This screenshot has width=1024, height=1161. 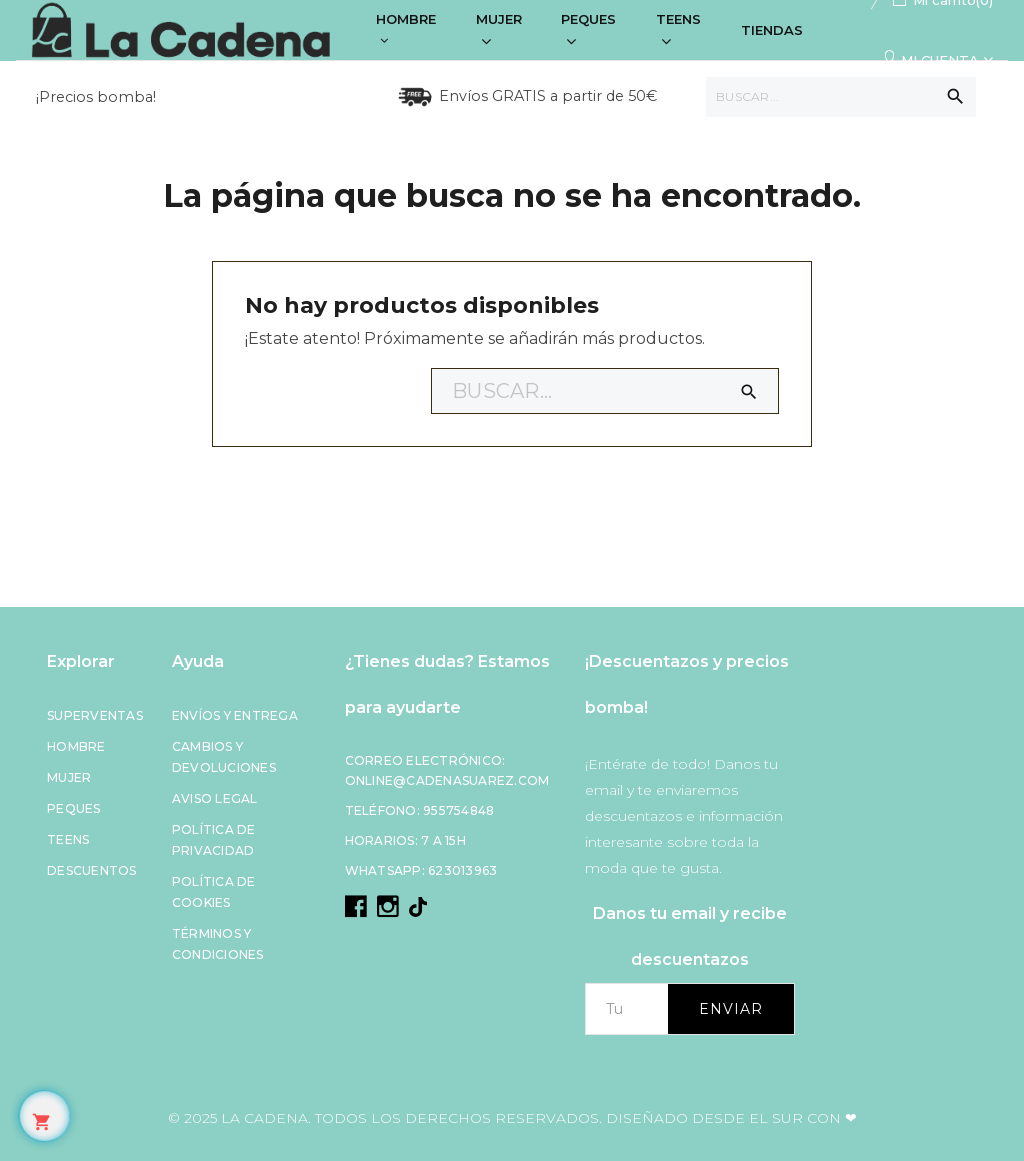 I want to click on [Buscar], so click(x=841, y=97).